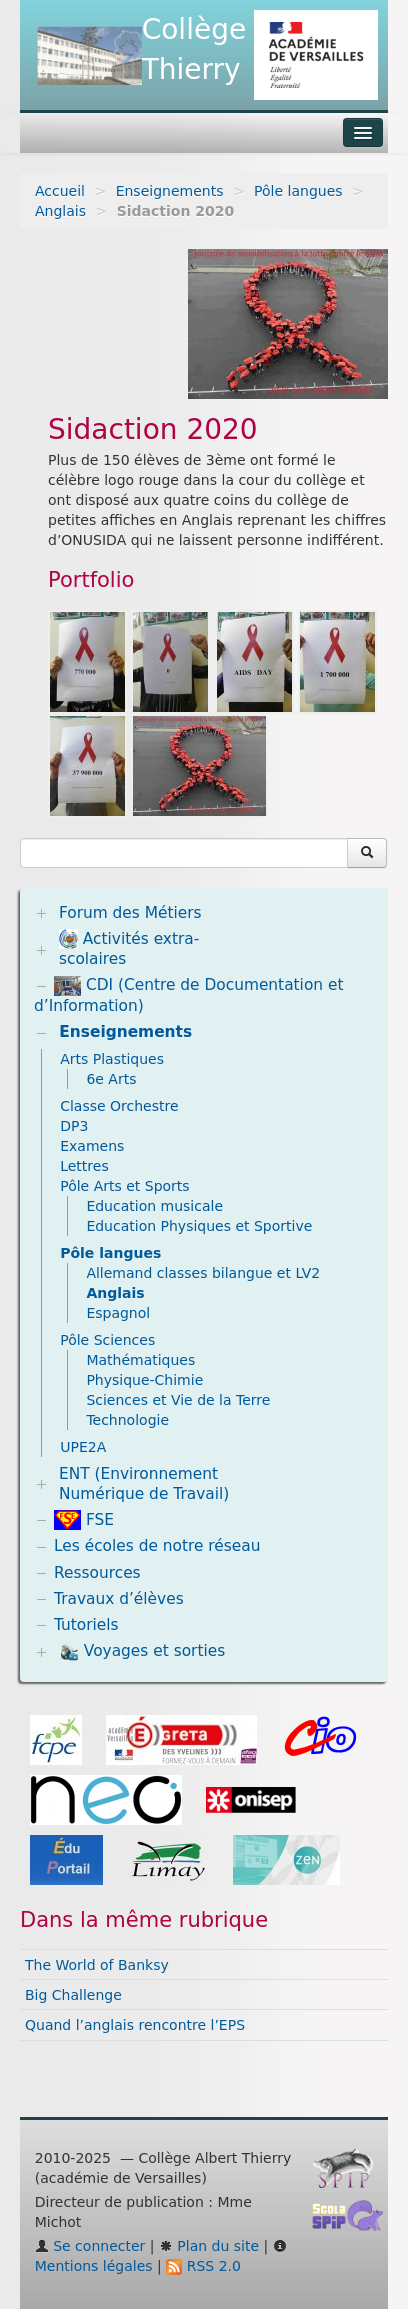 The width and height of the screenshot is (408, 2309). What do you see at coordinates (127, 1420) in the screenshot?
I see `Technologie` at bounding box center [127, 1420].